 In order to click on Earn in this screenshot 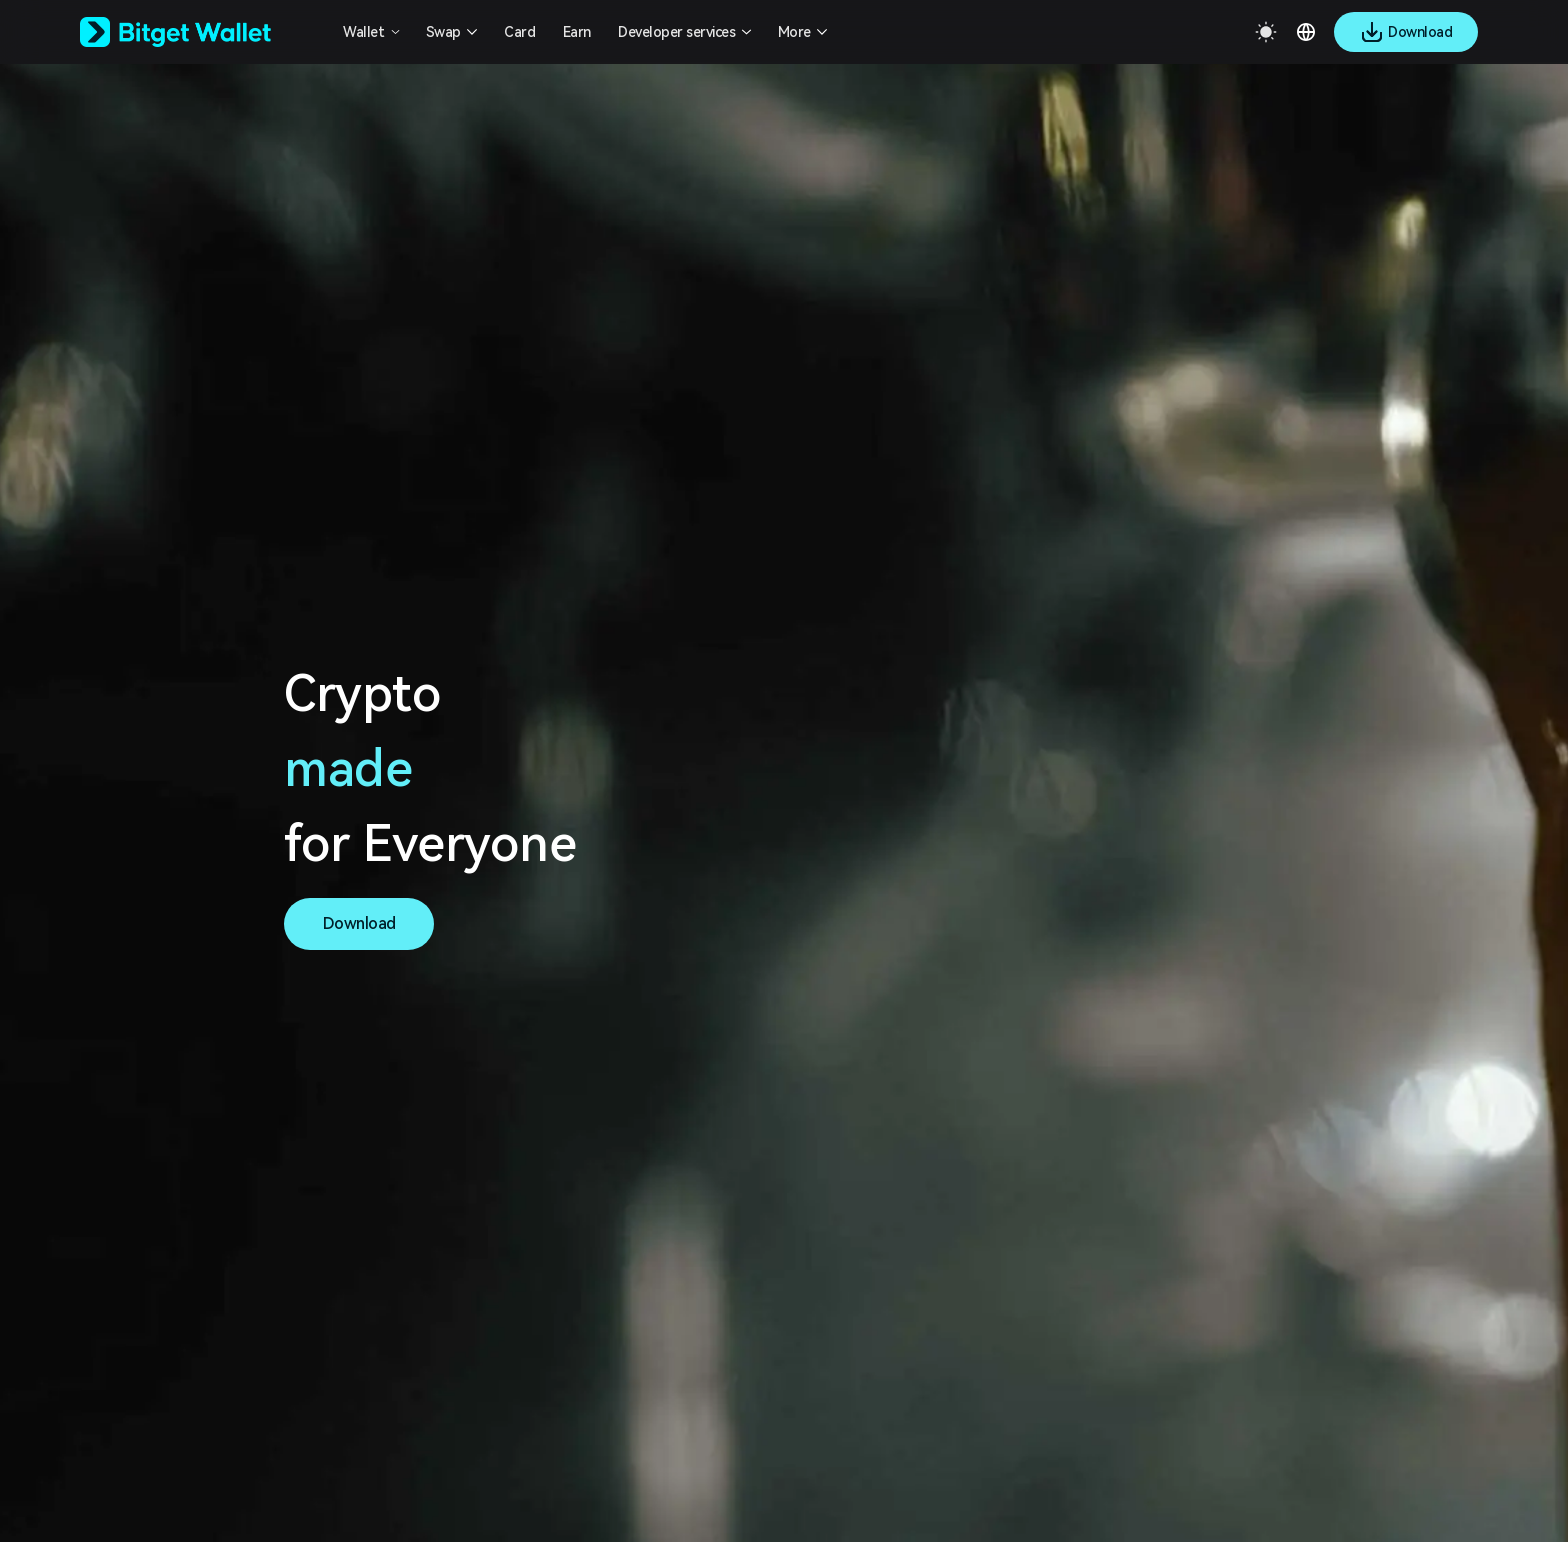, I will do `click(577, 32)`.